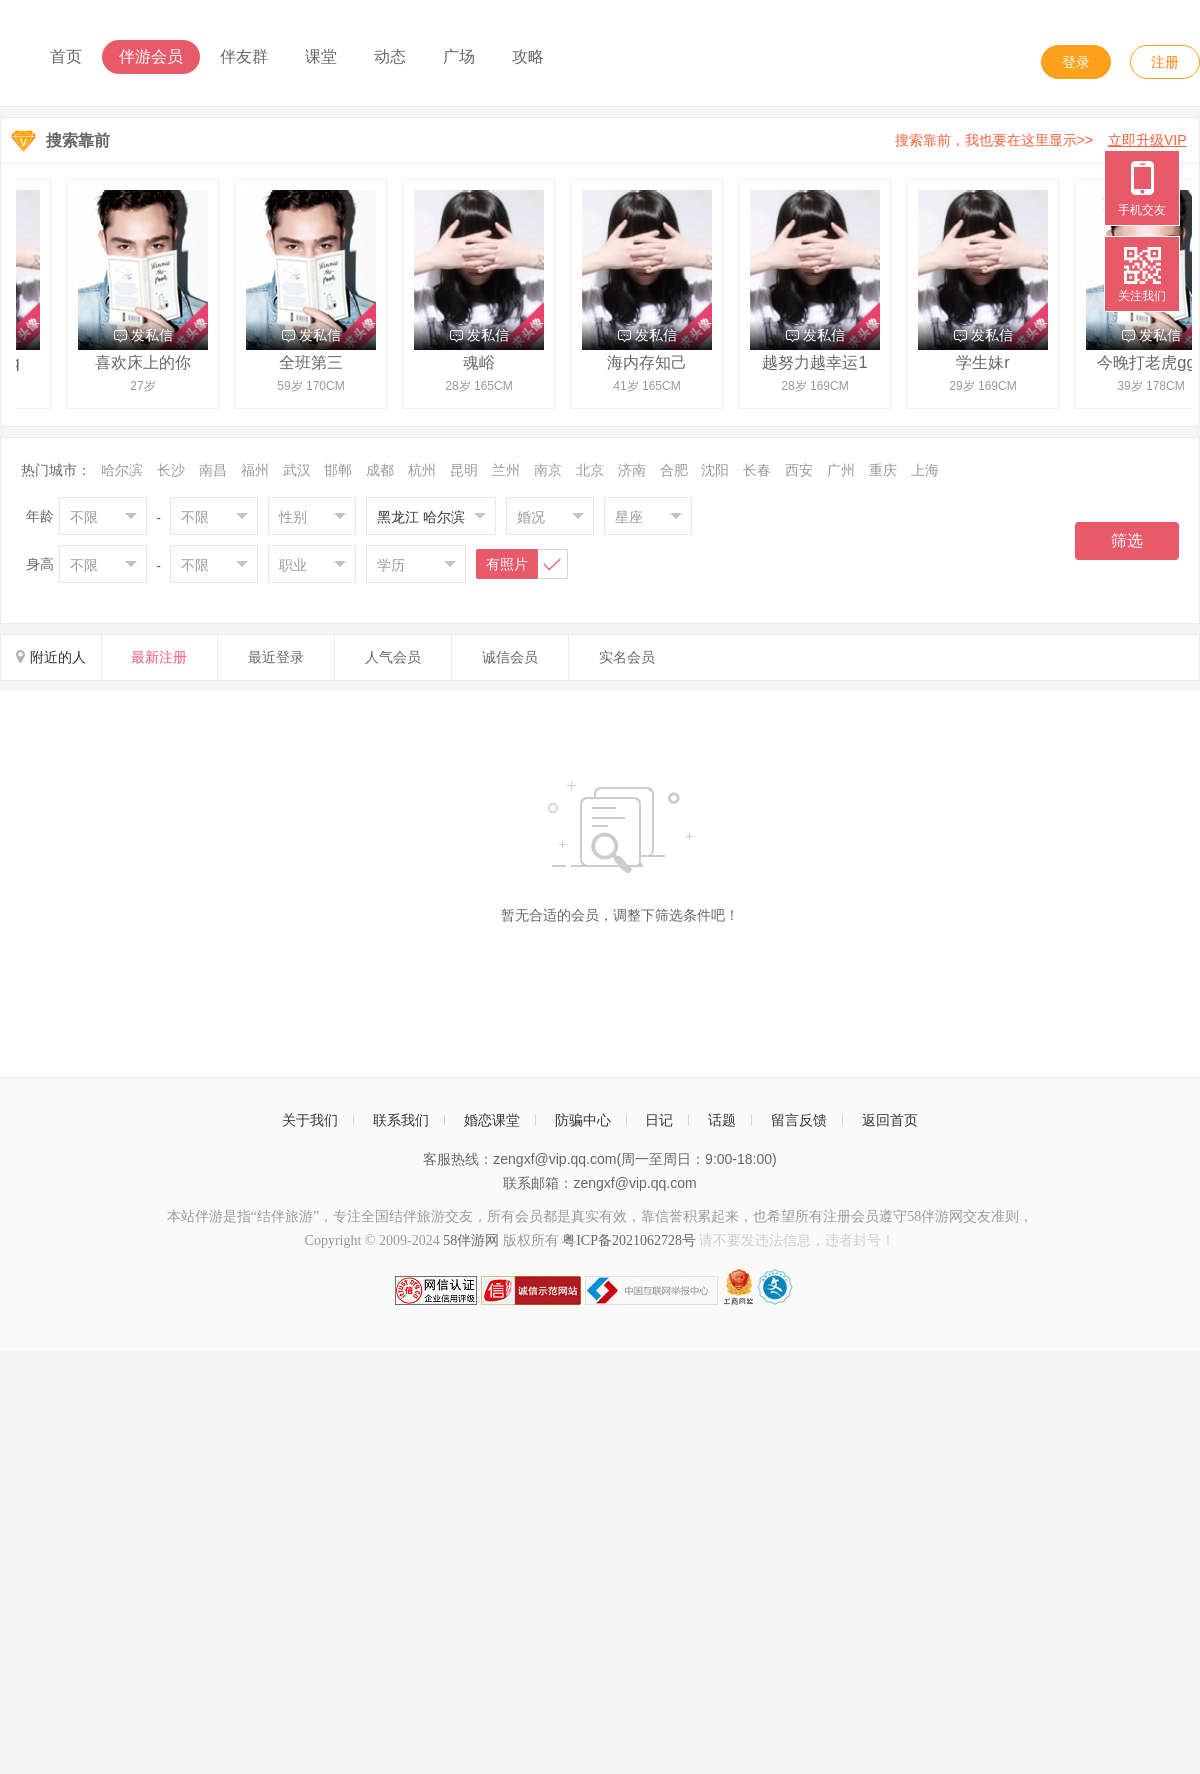  I want to click on 粤ICP备2021062728号, so click(629, 1240).